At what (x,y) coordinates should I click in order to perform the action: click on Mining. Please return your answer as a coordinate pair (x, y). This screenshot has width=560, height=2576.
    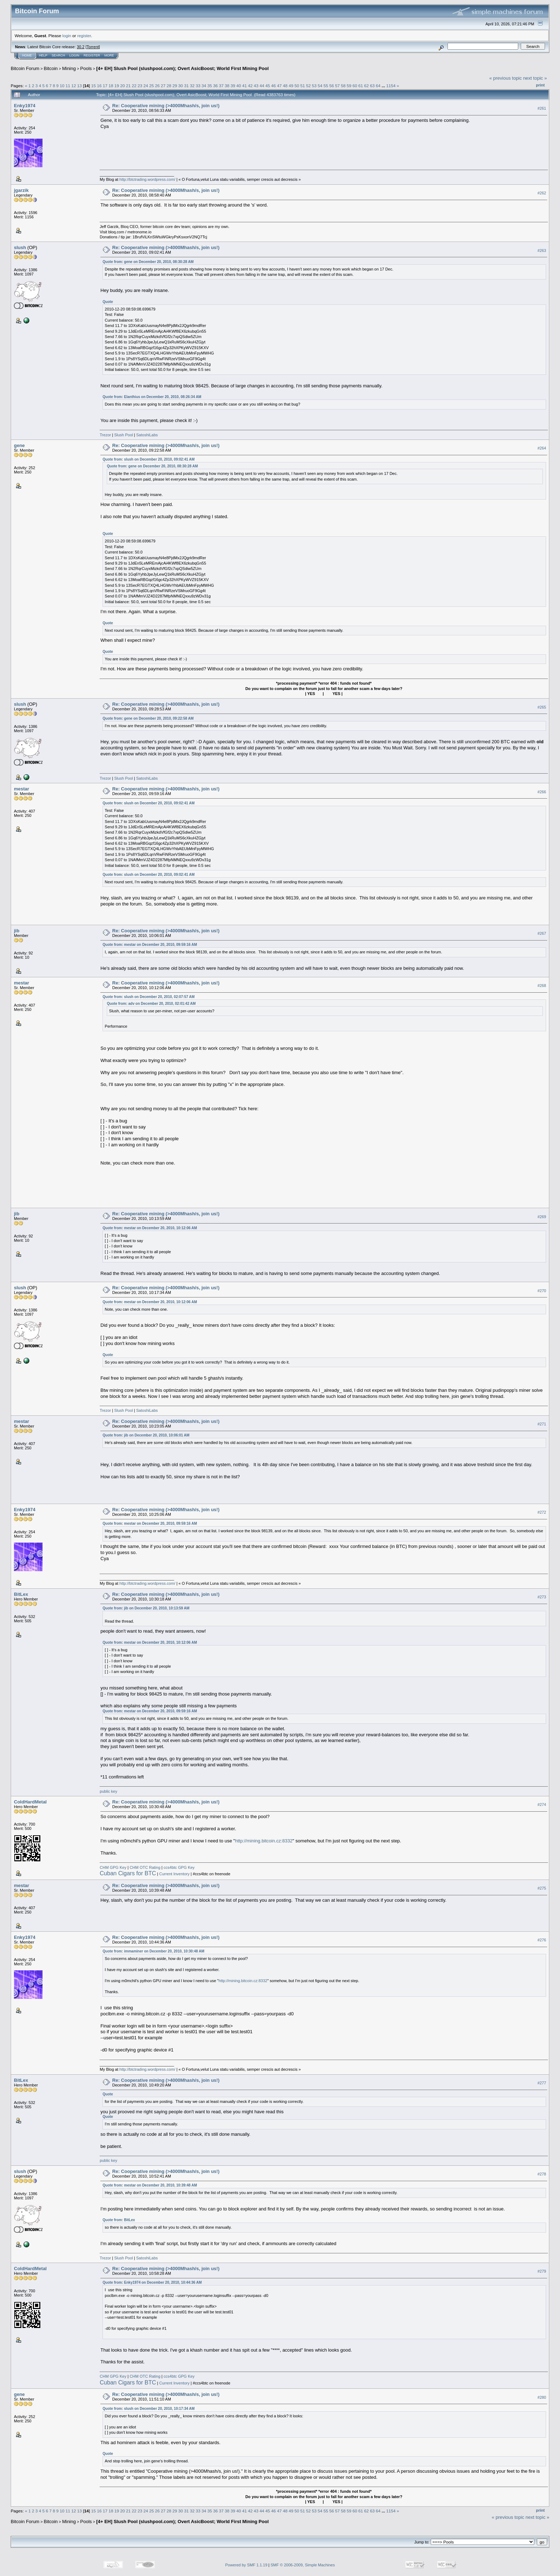
    Looking at the image, I should click on (69, 68).